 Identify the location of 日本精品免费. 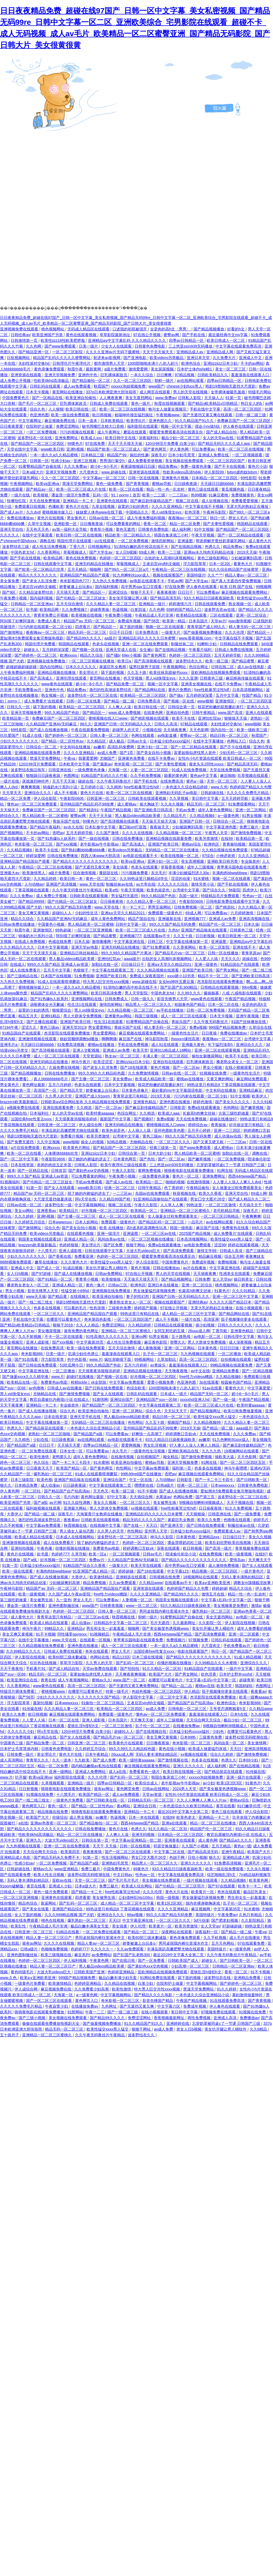
(26, 1485).